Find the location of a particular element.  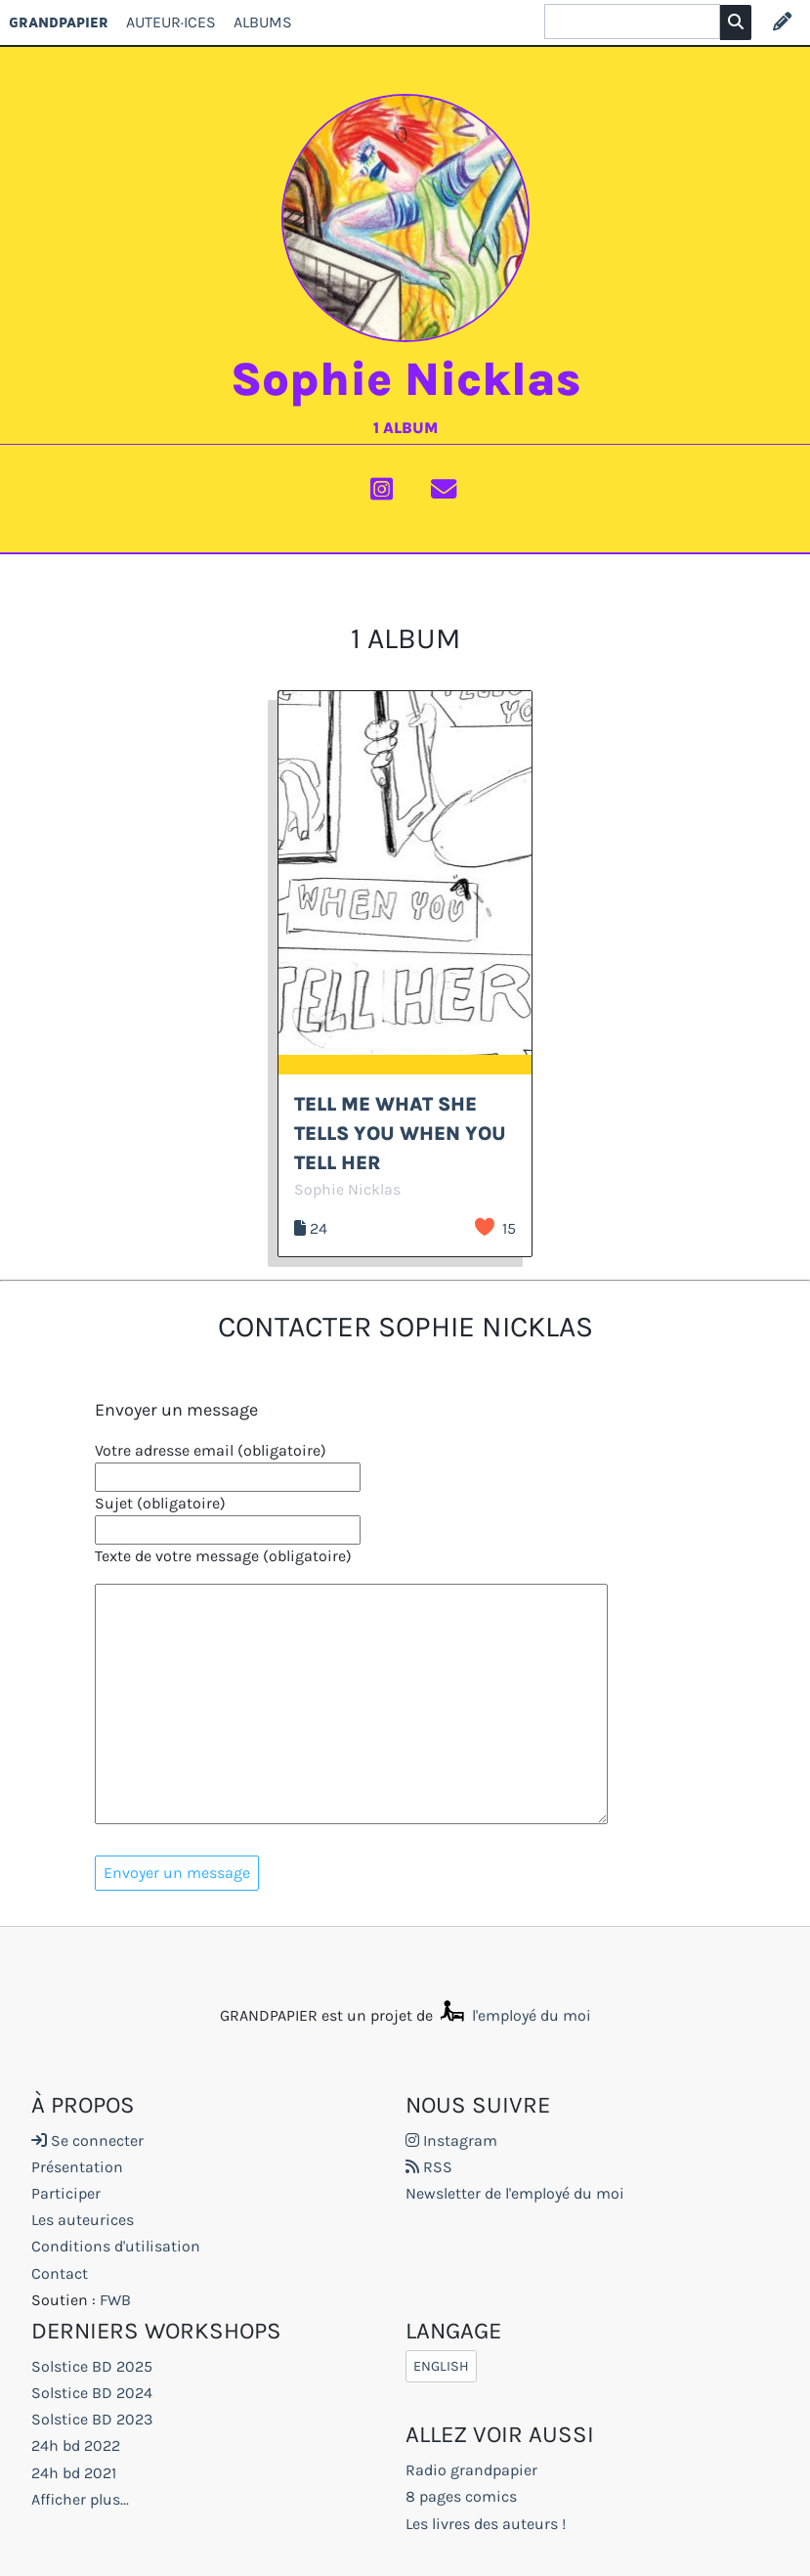

Afficher plus... is located at coordinates (80, 2499).